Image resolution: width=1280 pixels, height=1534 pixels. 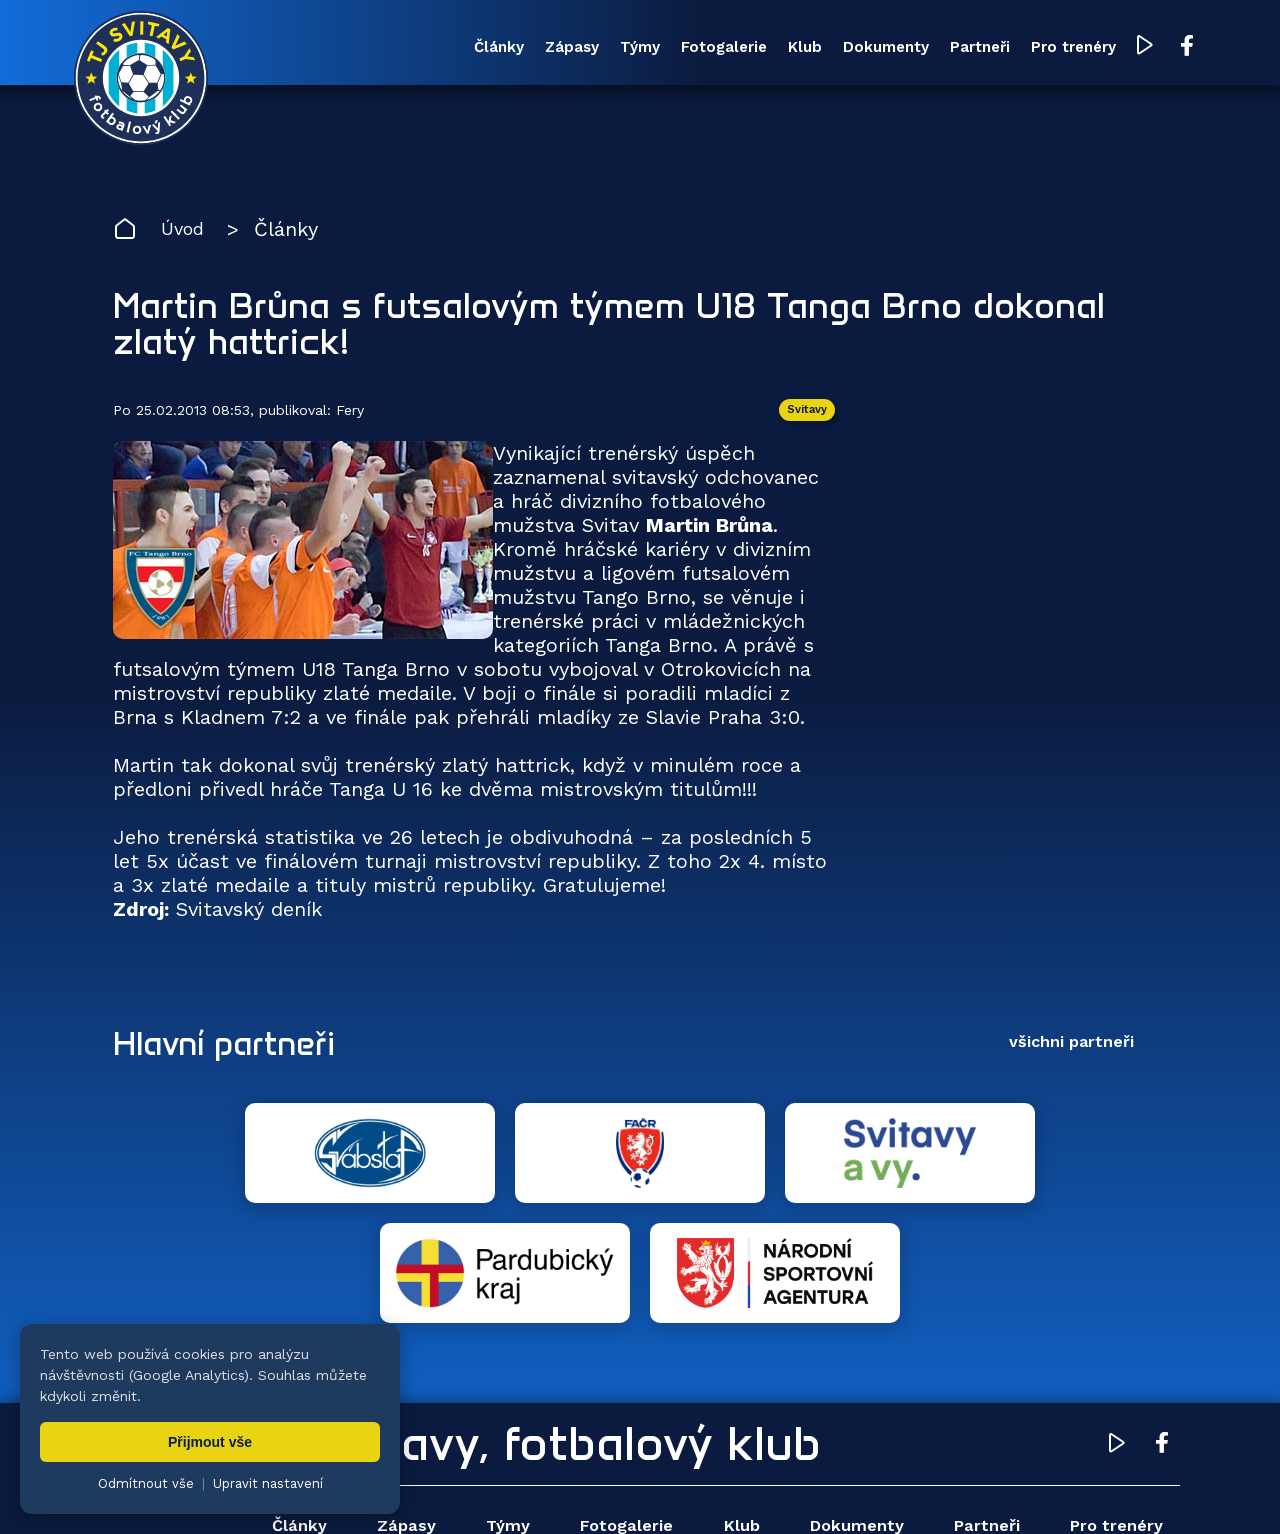 What do you see at coordinates (796, 1489) in the screenshot?
I see `nastavení cookies` at bounding box center [796, 1489].